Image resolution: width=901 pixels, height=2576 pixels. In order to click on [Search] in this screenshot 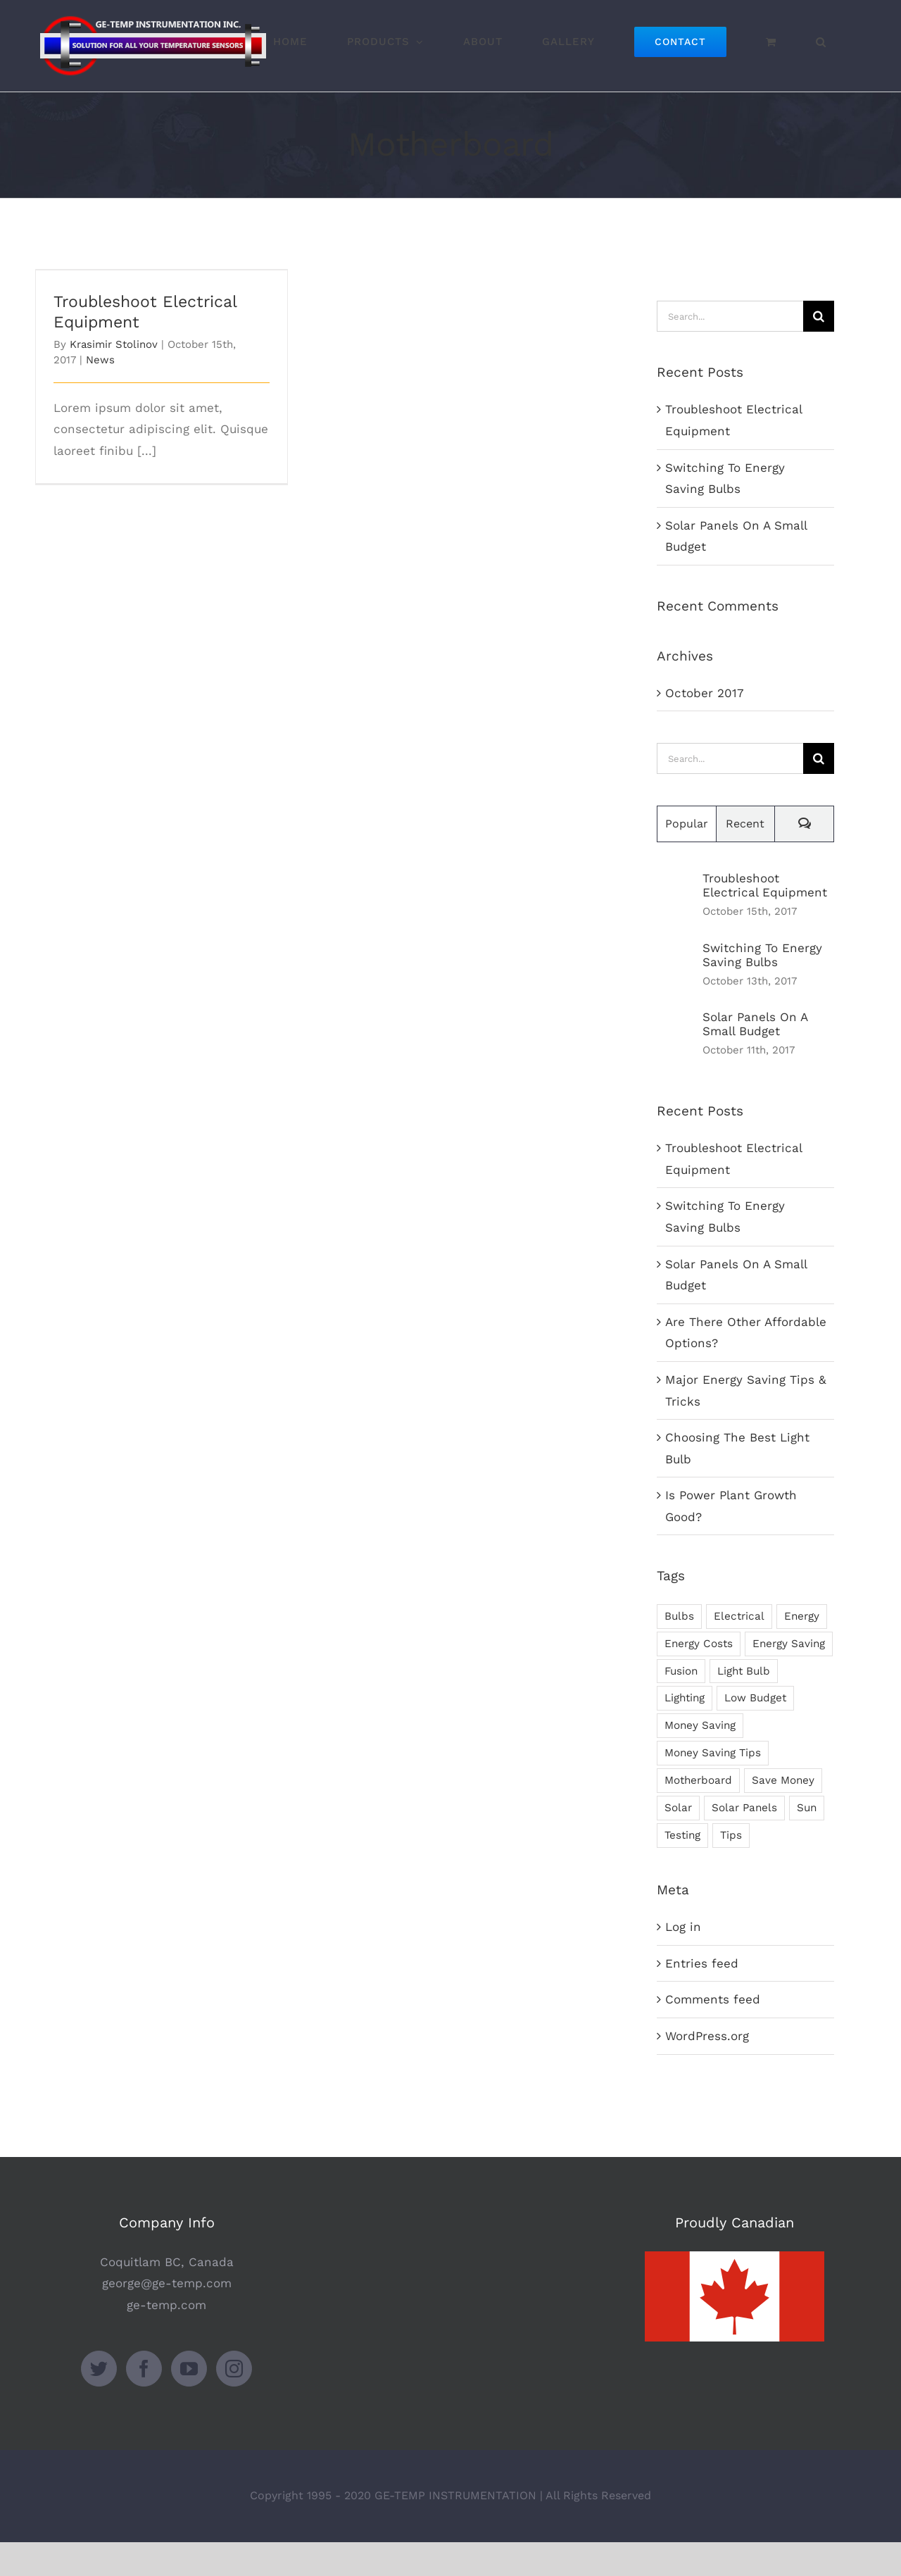, I will do `click(818, 316)`.